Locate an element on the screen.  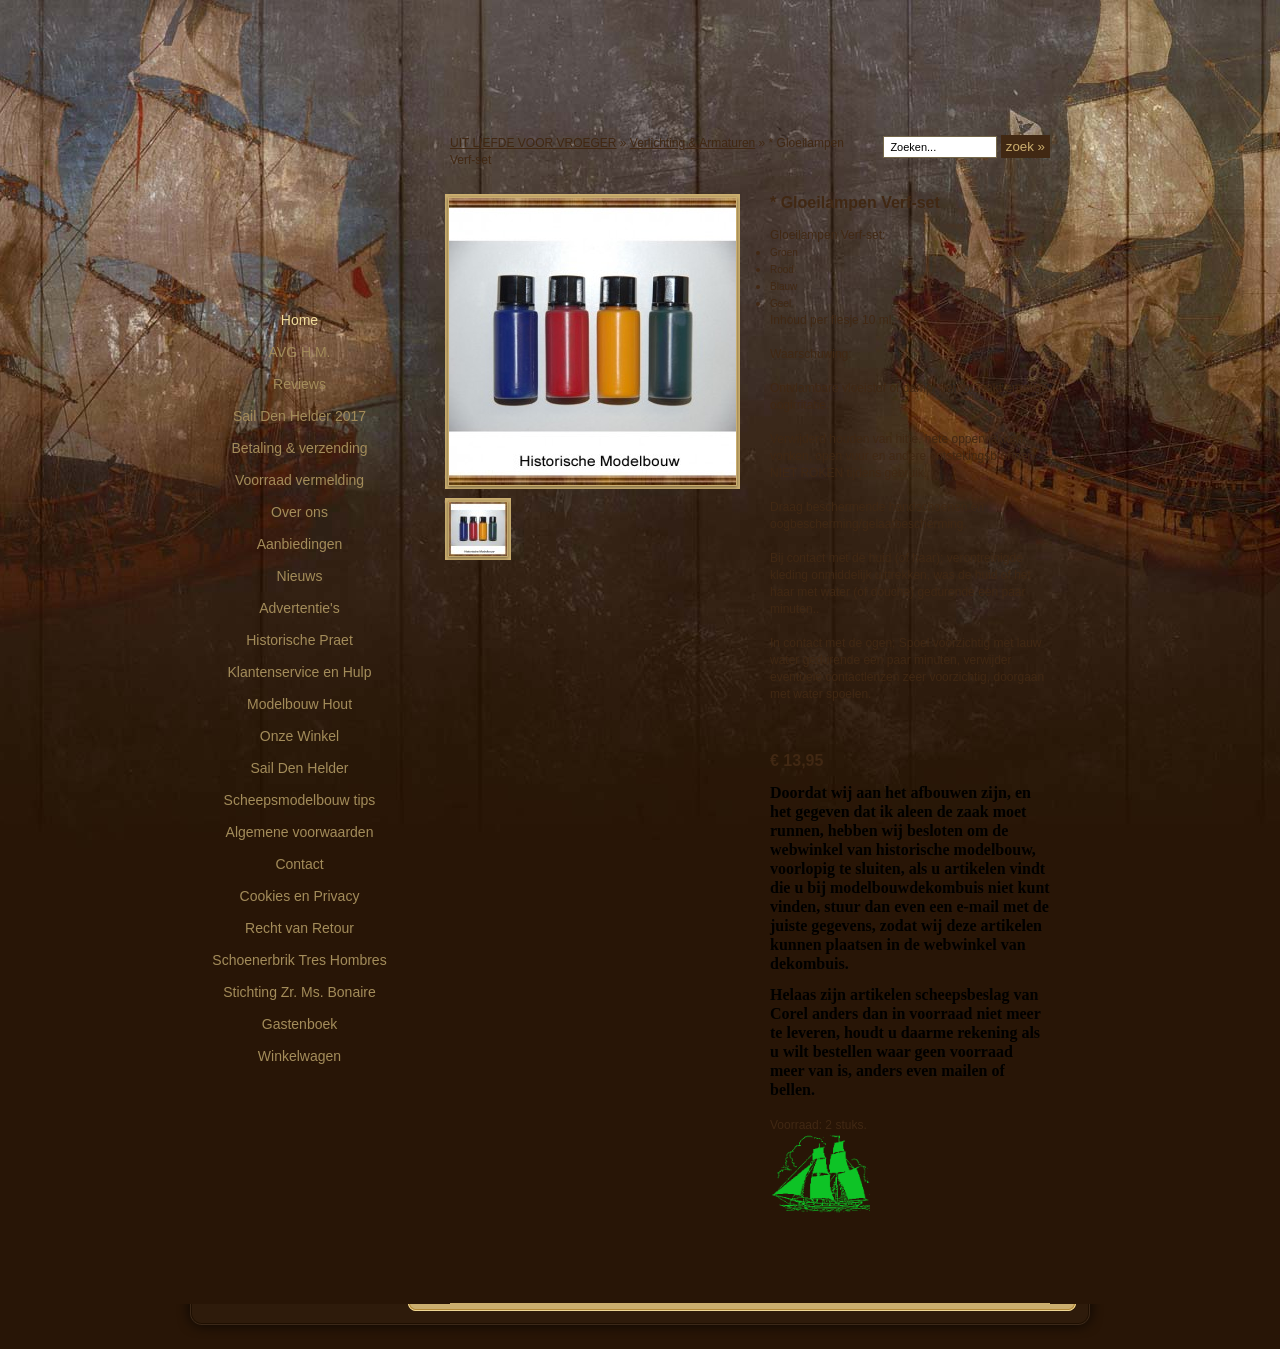
Recht van Retour is located at coordinates (299, 928).